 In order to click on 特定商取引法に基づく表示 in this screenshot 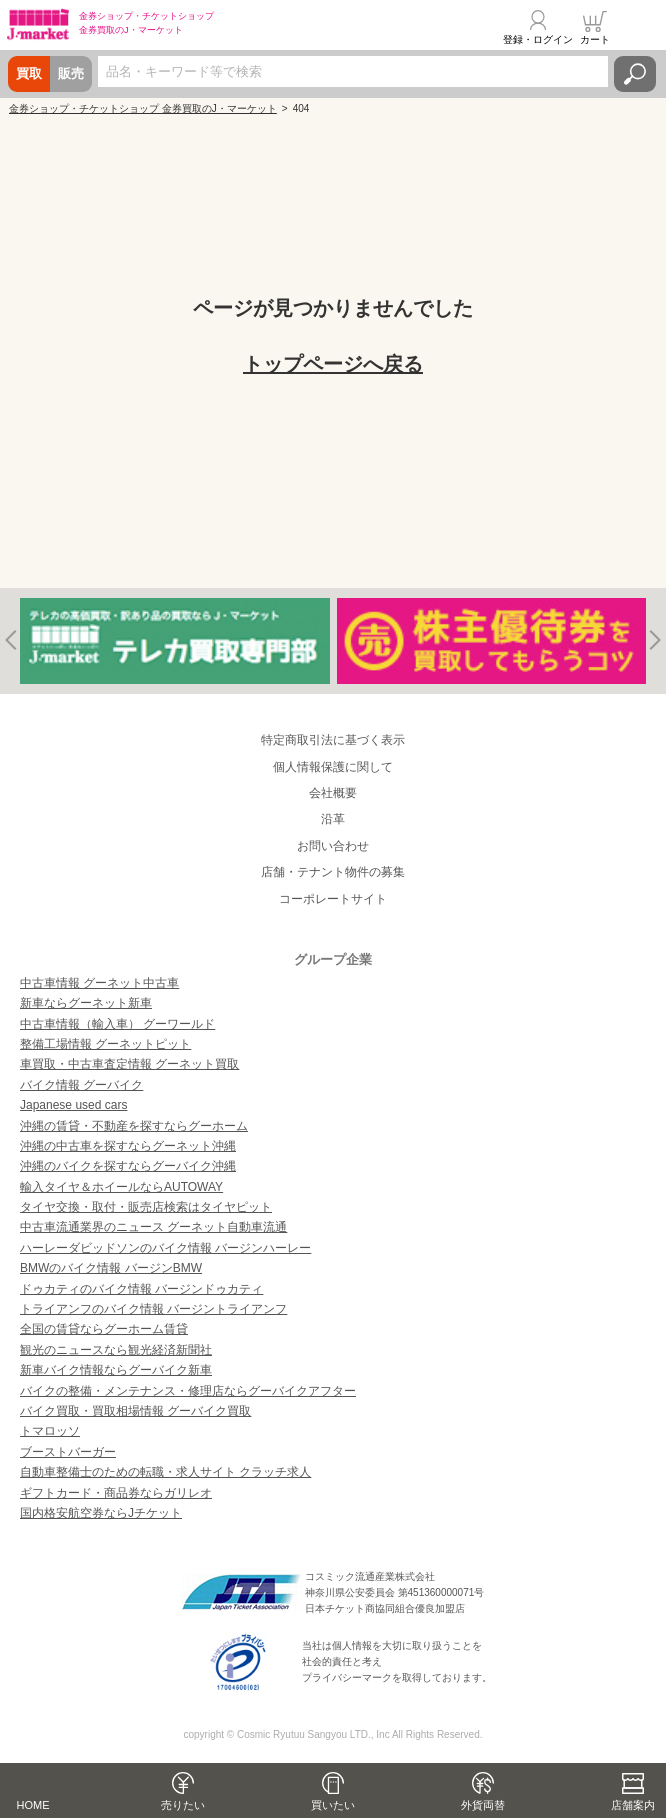, I will do `click(333, 740)`.